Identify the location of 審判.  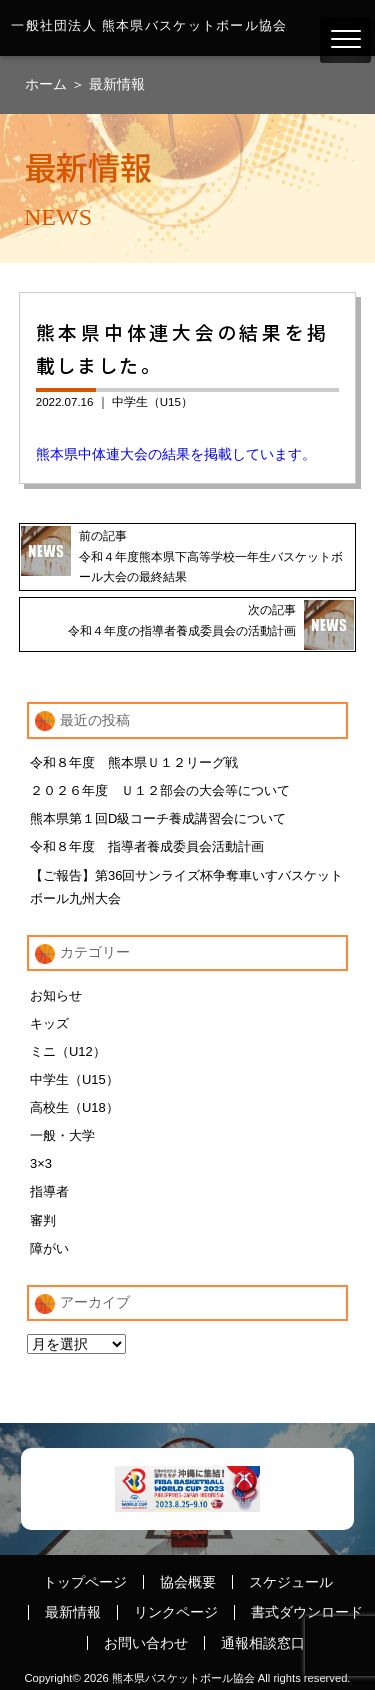
(43, 1220).